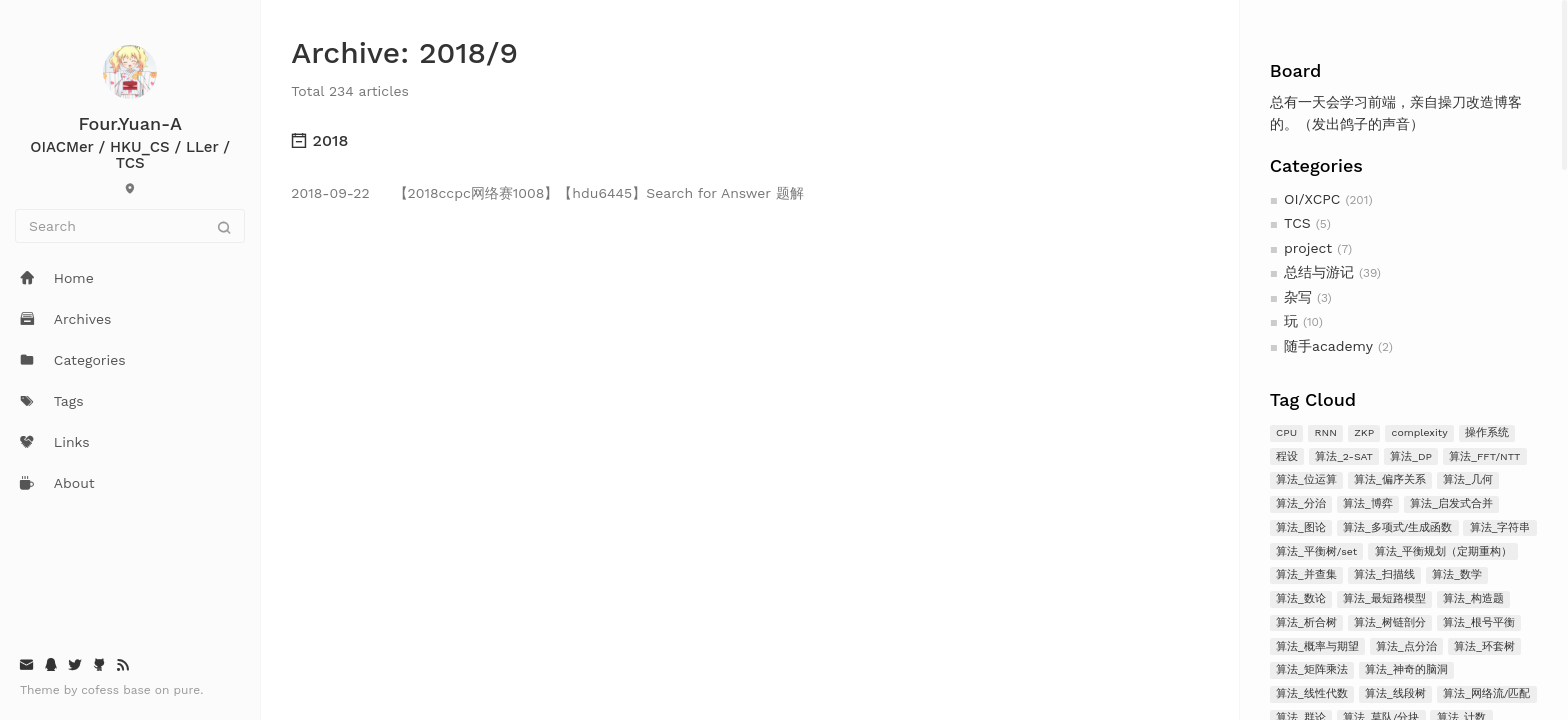 This screenshot has width=1568, height=720. Describe the element at coordinates (1411, 456) in the screenshot. I see `算法_DP` at that location.